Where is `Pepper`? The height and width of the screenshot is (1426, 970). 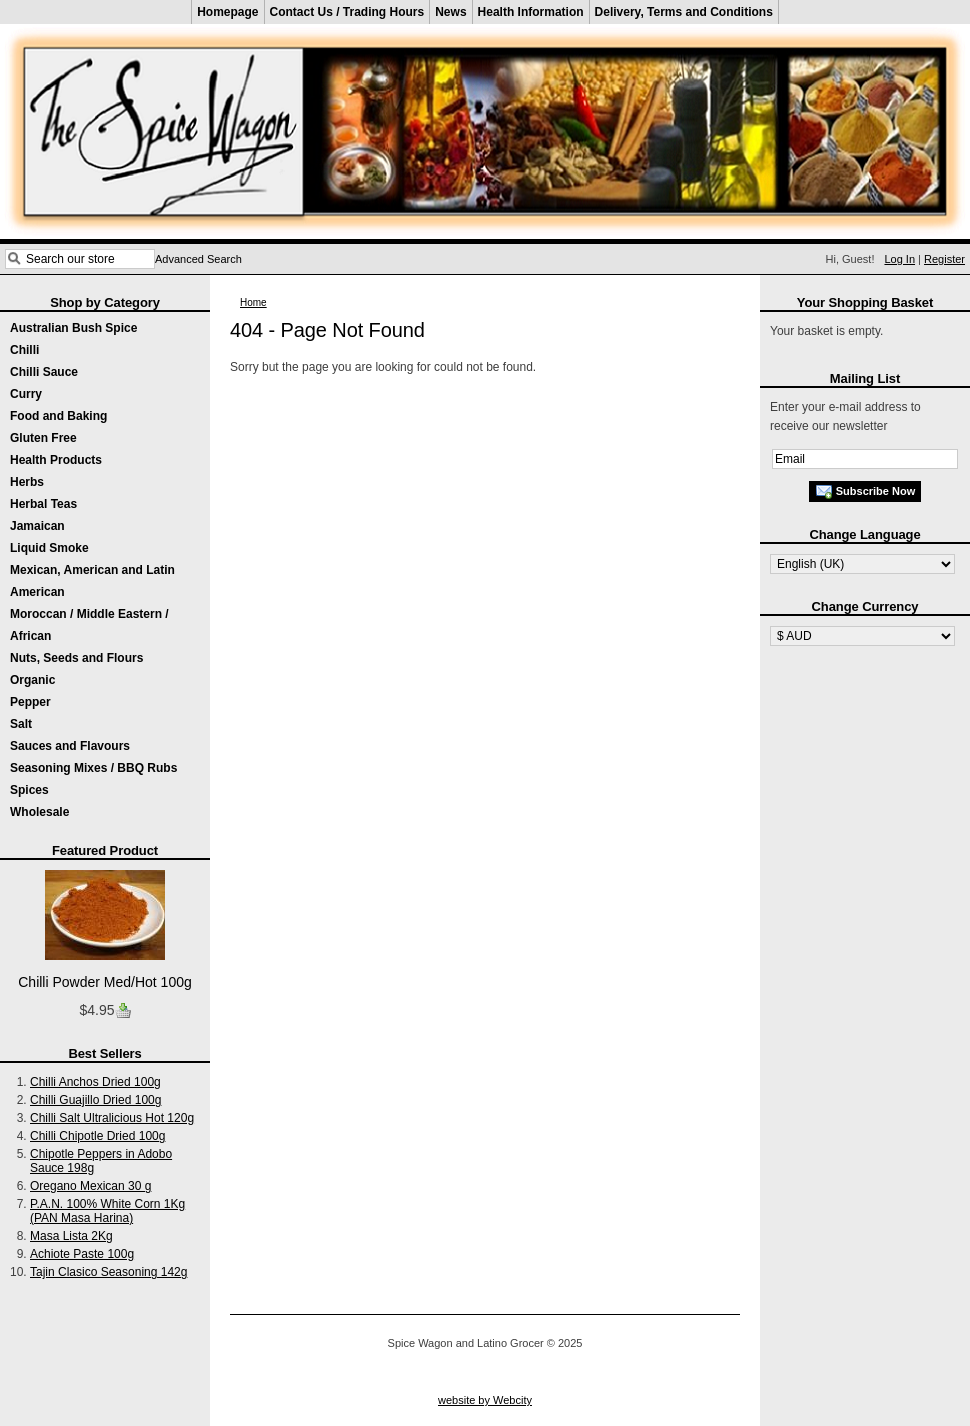 Pepper is located at coordinates (30, 702).